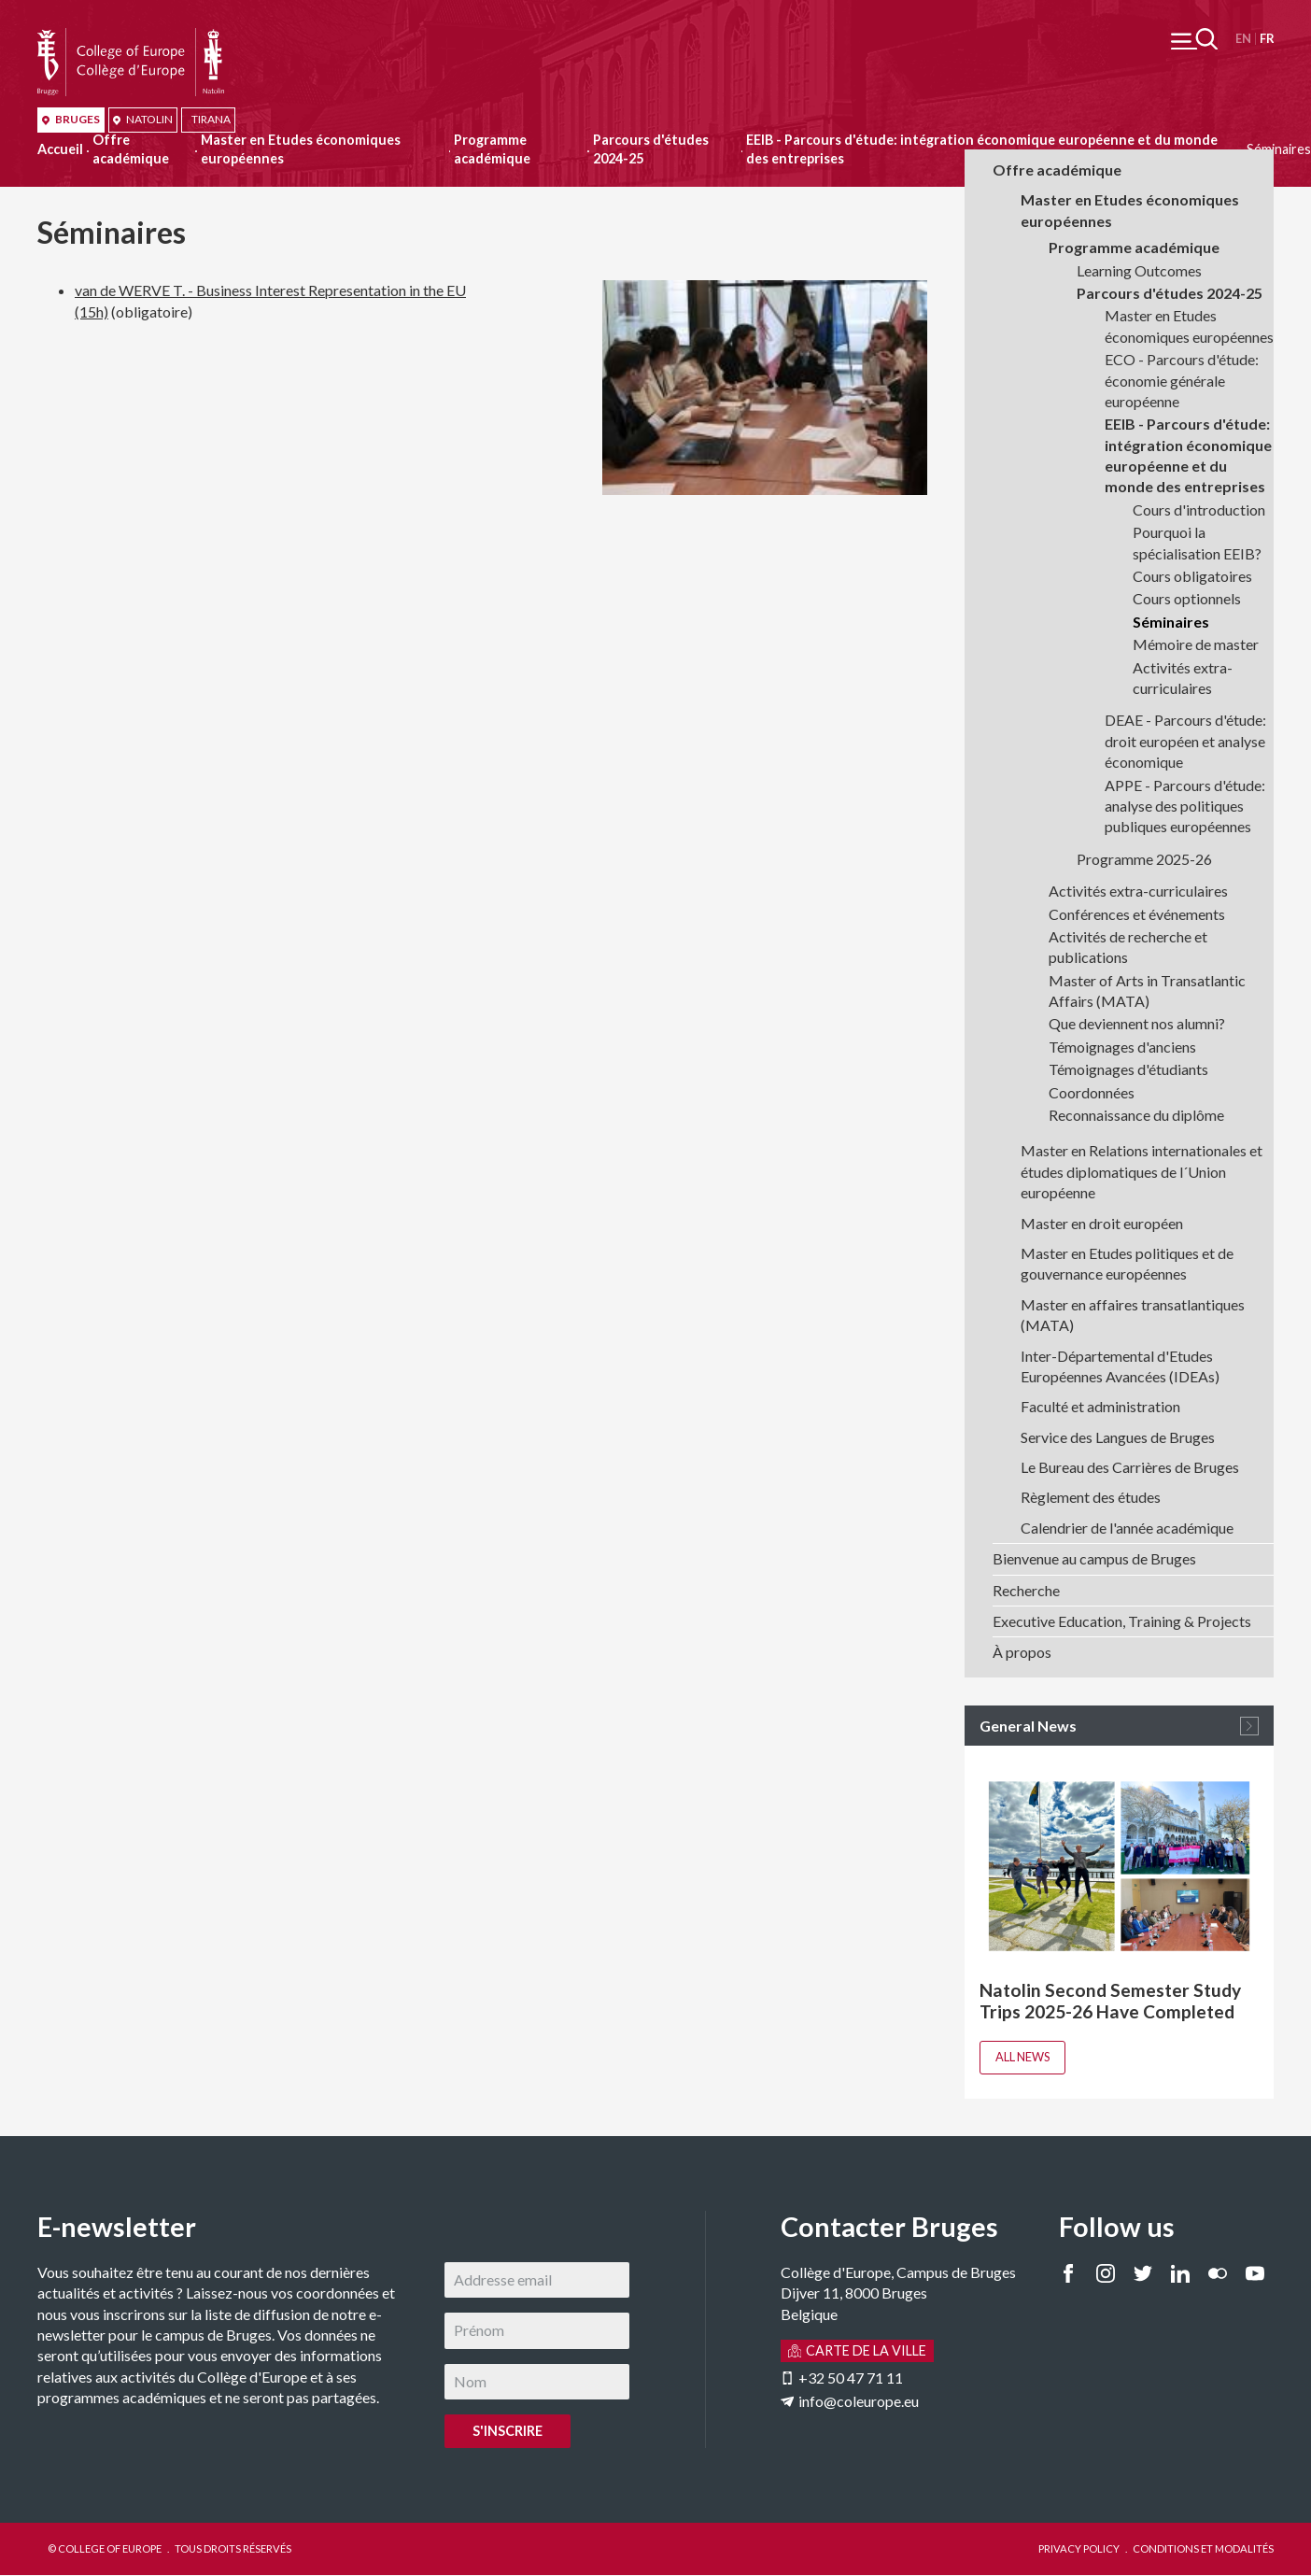 The height and width of the screenshot is (2576, 1311). What do you see at coordinates (1185, 741) in the screenshot?
I see `DEAE - Parcours d'étude: droit européen et analyse économique` at bounding box center [1185, 741].